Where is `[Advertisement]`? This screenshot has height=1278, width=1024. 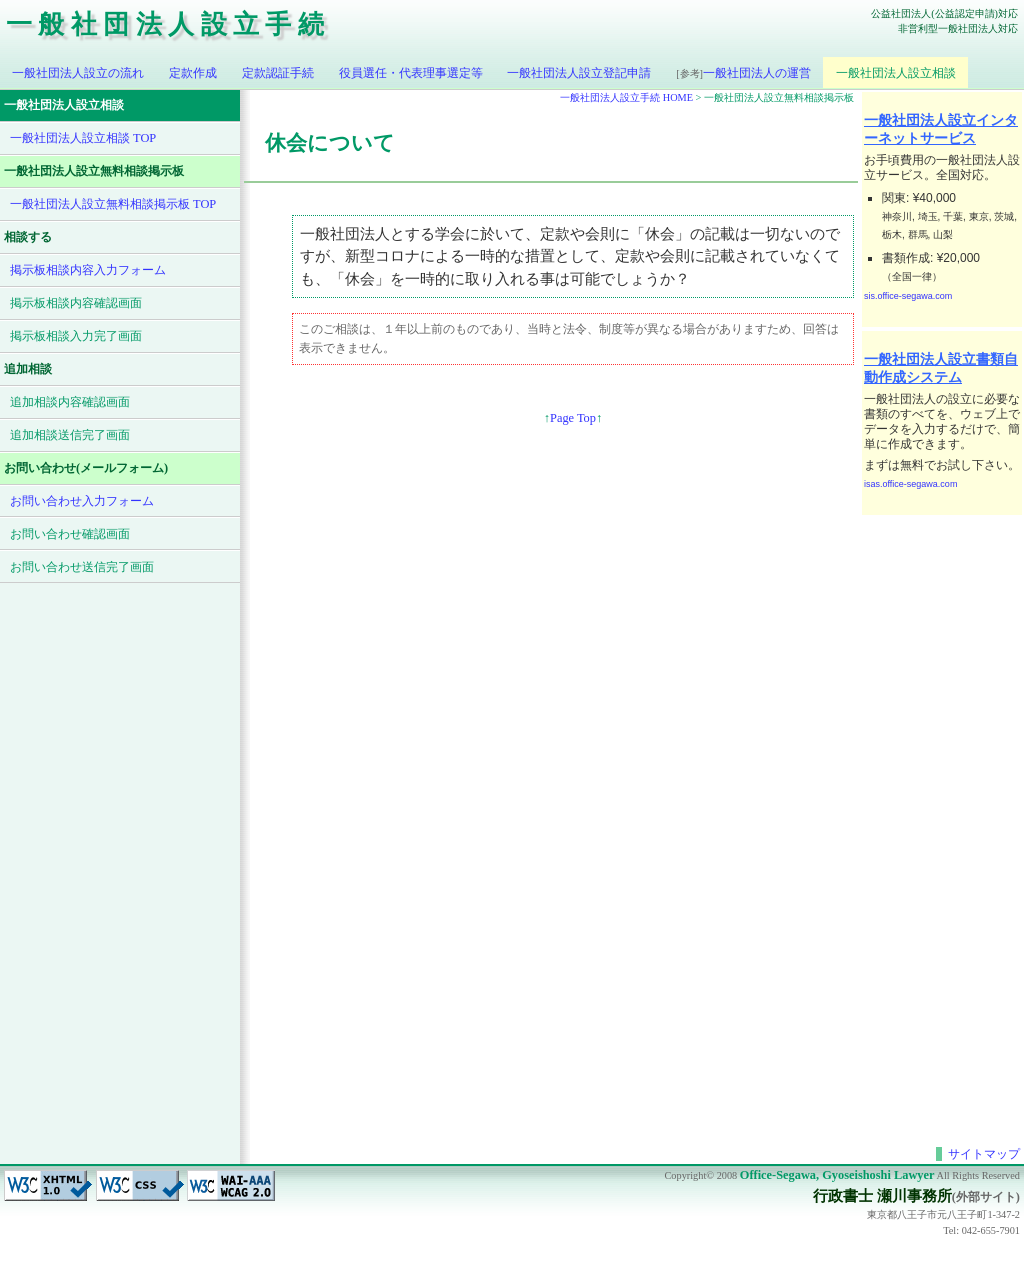 [Advertisement] is located at coordinates (942, 819).